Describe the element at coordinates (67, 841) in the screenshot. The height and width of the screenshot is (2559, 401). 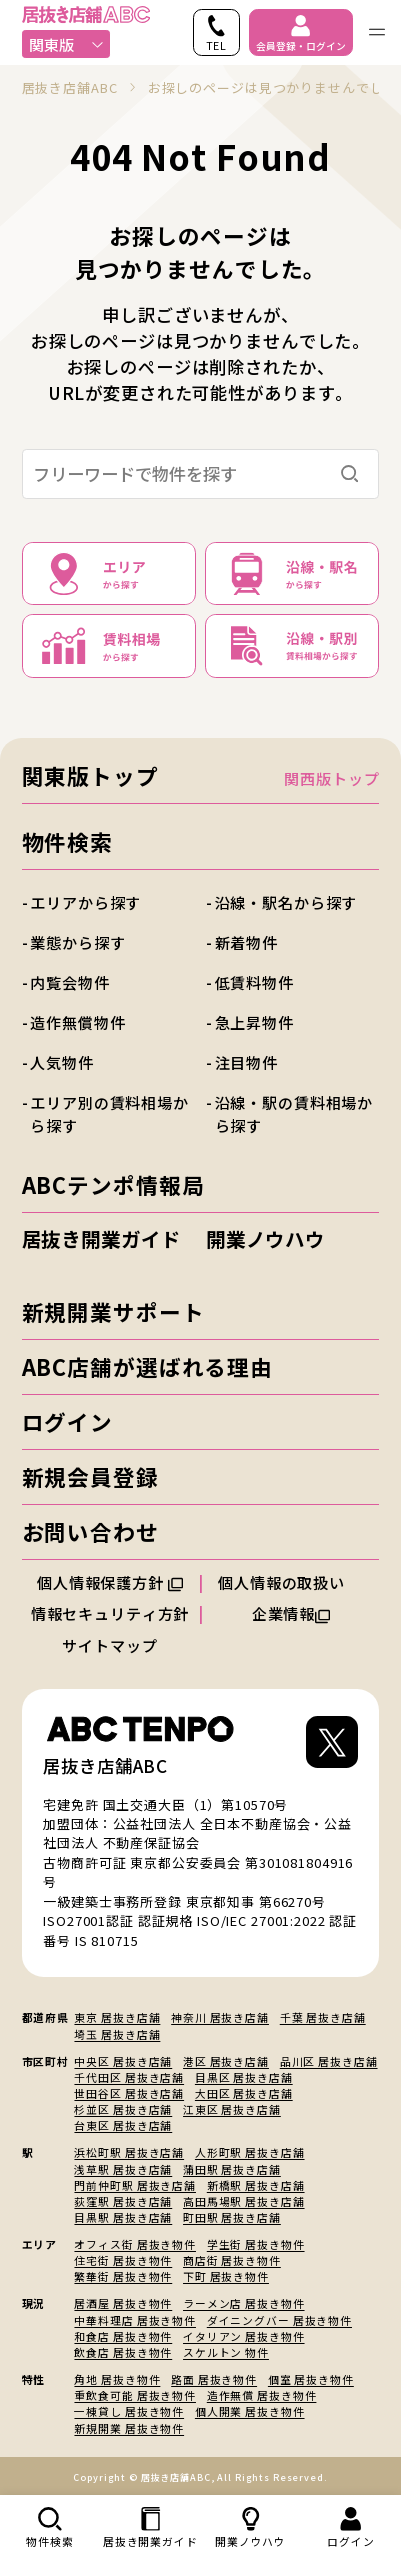
I see `物件検索` at that location.